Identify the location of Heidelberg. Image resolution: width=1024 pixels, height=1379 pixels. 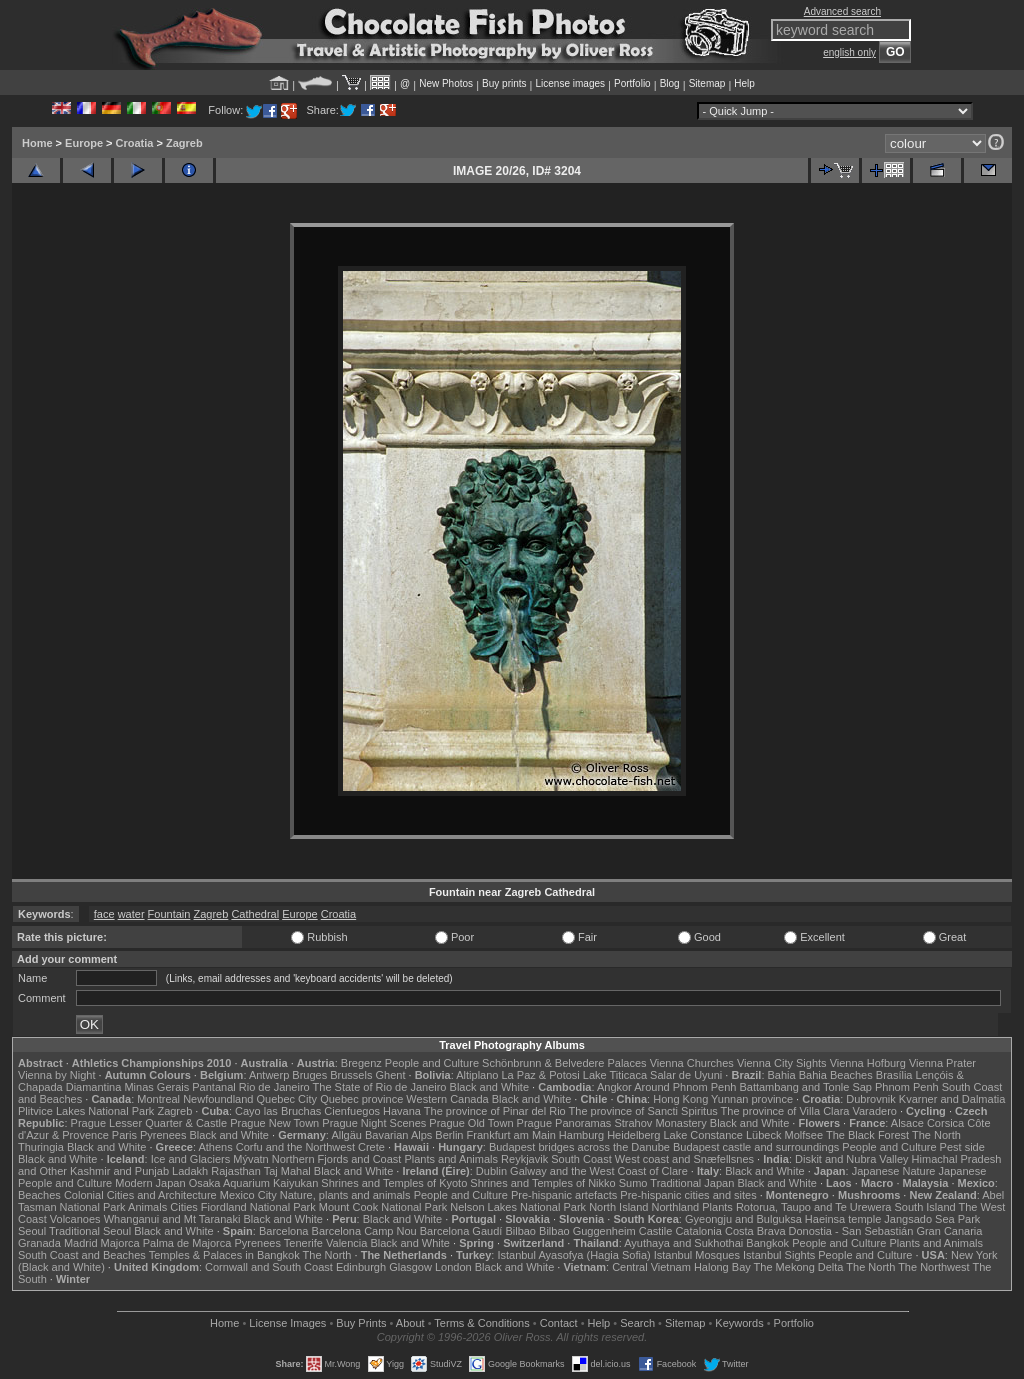
(633, 1135).